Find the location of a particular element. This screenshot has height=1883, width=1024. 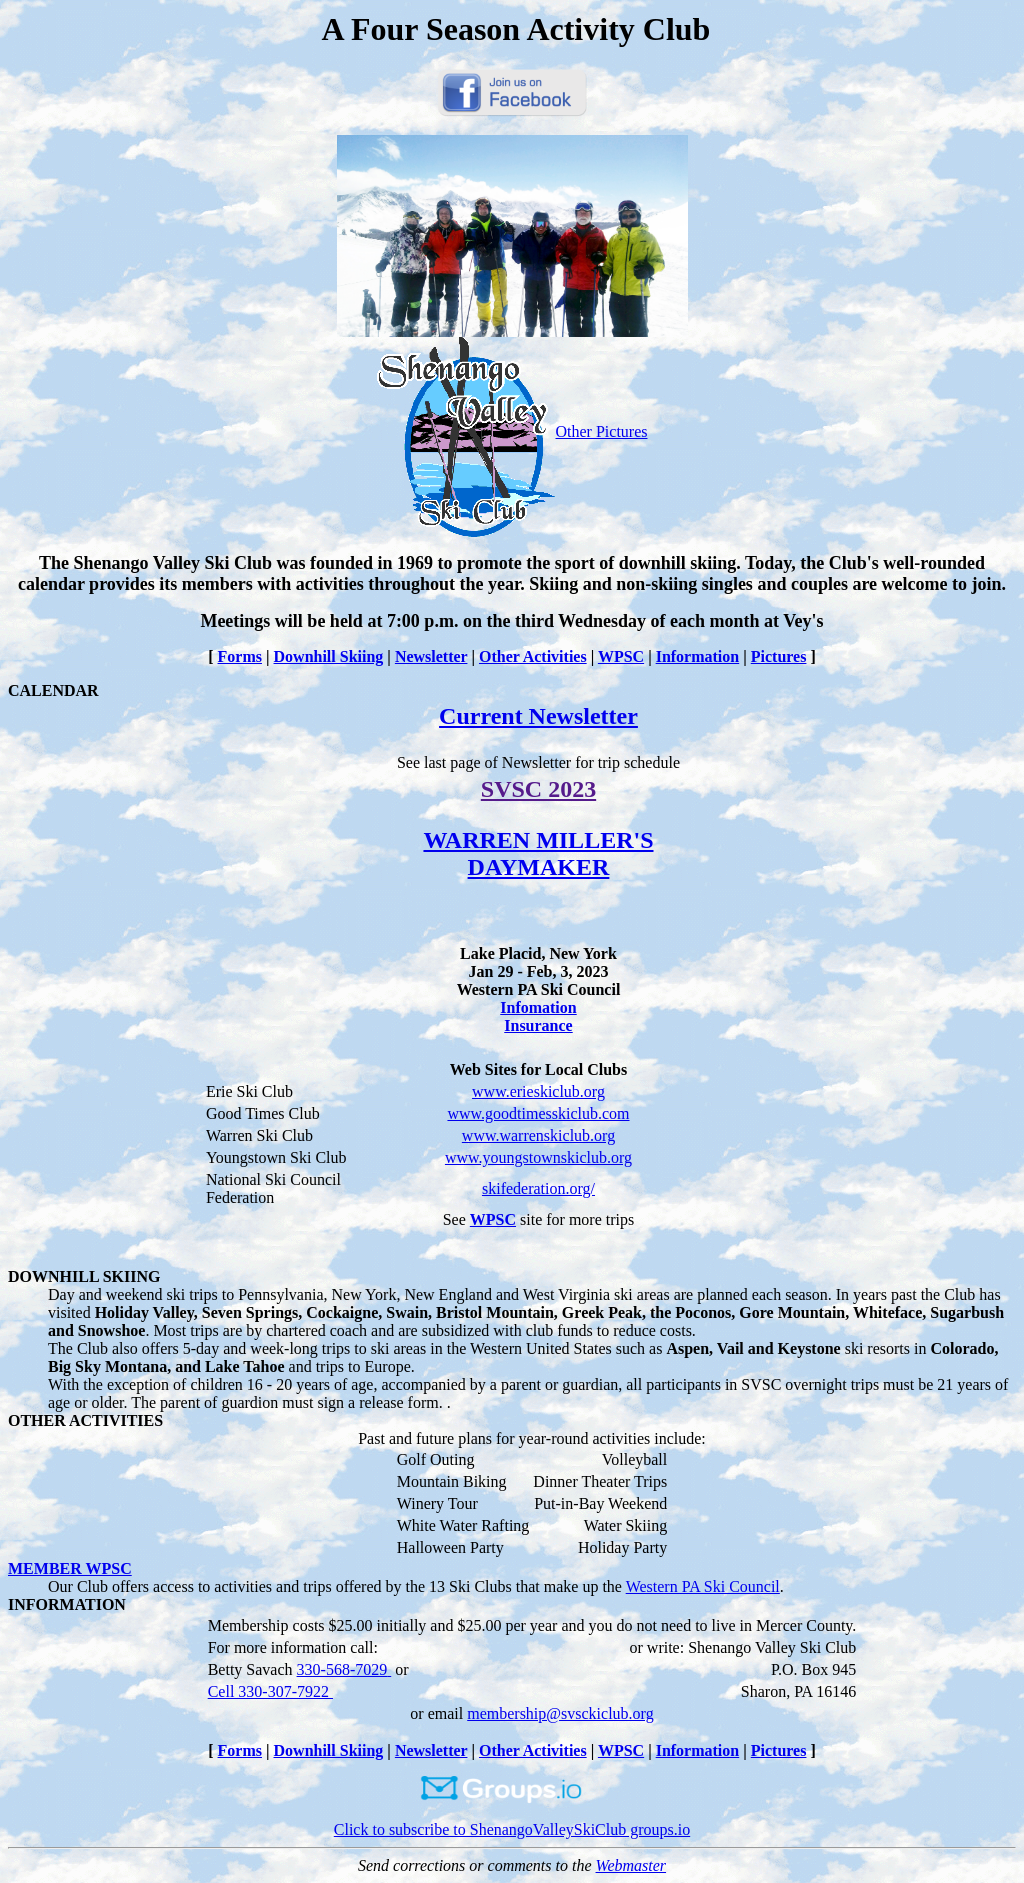

INFORMATION is located at coordinates (67, 1604).